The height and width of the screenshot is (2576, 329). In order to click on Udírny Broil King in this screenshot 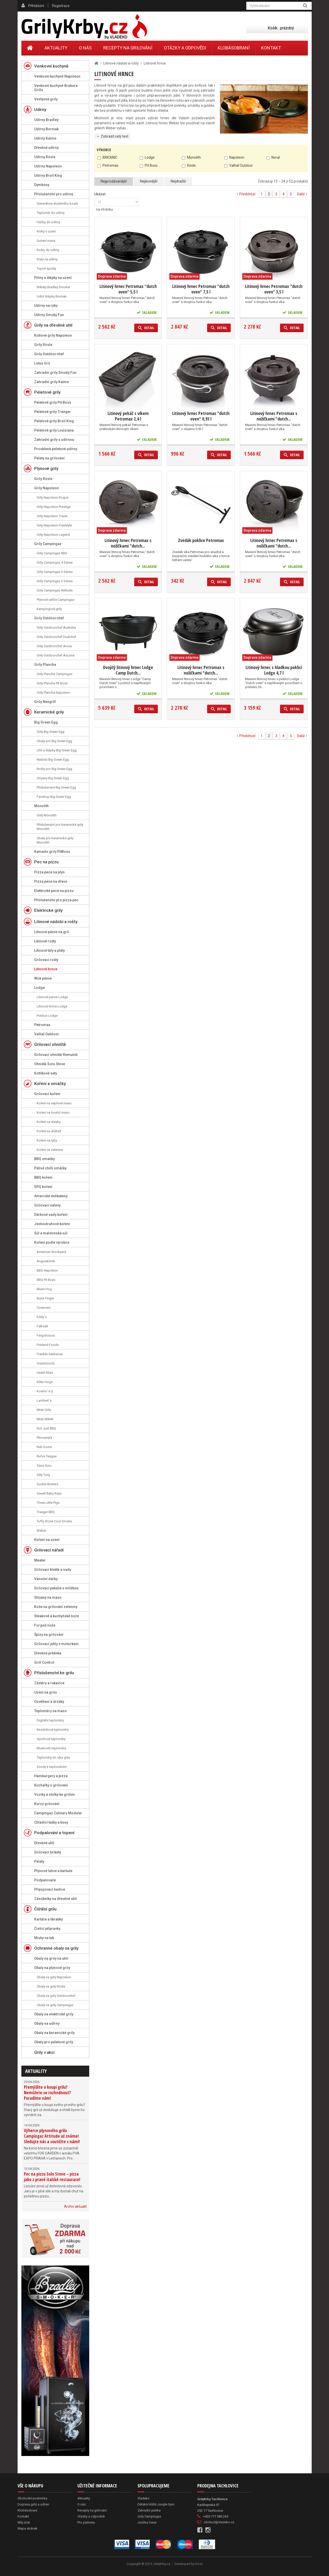, I will do `click(48, 175)`.